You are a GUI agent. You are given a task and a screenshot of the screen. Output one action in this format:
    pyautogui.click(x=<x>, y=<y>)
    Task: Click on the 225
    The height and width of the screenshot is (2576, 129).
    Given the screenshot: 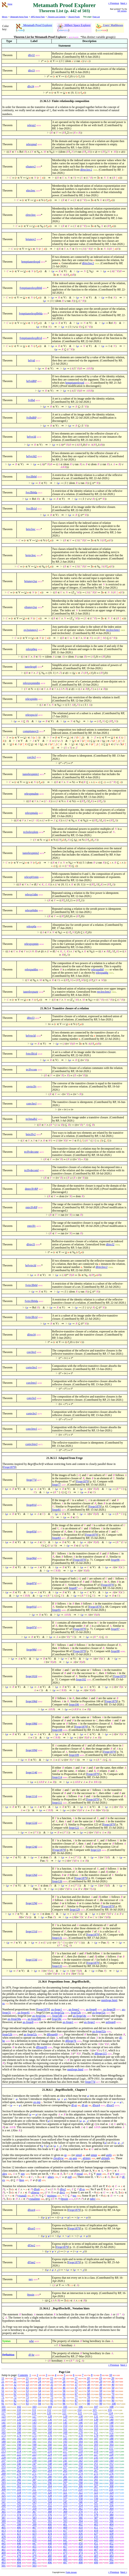 What is the action you would take?
    pyautogui.click(x=65, y=2454)
    